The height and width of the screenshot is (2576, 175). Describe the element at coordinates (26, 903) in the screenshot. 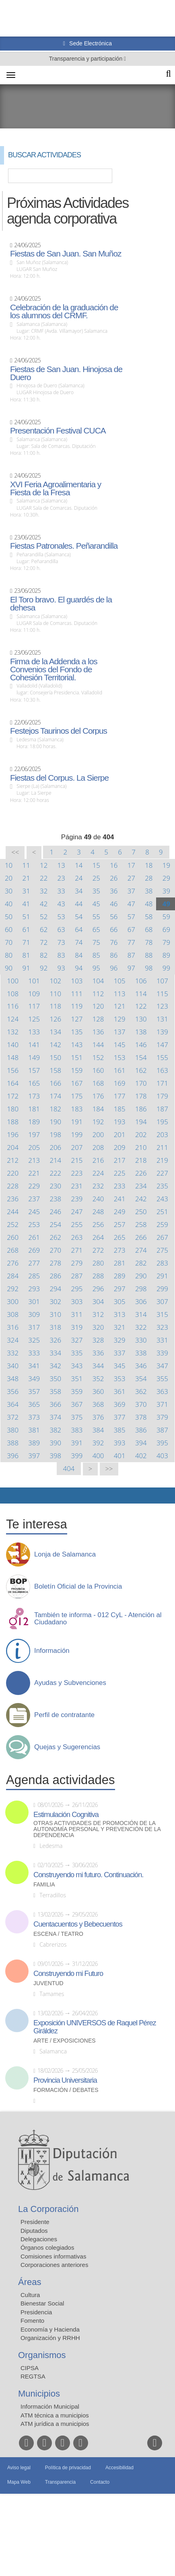

I see `41` at that location.